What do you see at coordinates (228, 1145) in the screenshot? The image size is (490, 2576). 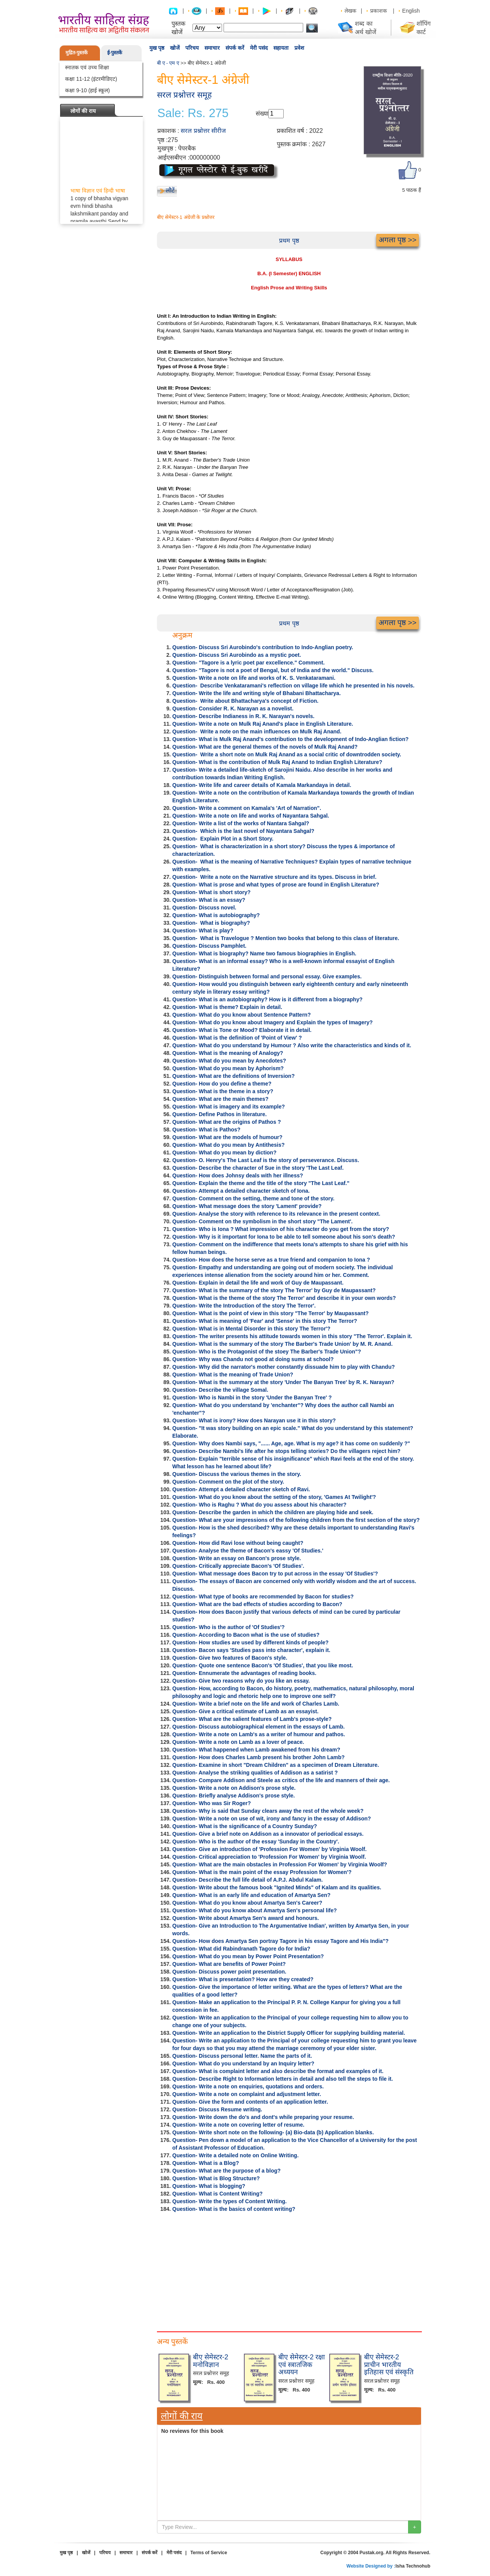 I see `Question- What do you mean by Antithesis?` at bounding box center [228, 1145].